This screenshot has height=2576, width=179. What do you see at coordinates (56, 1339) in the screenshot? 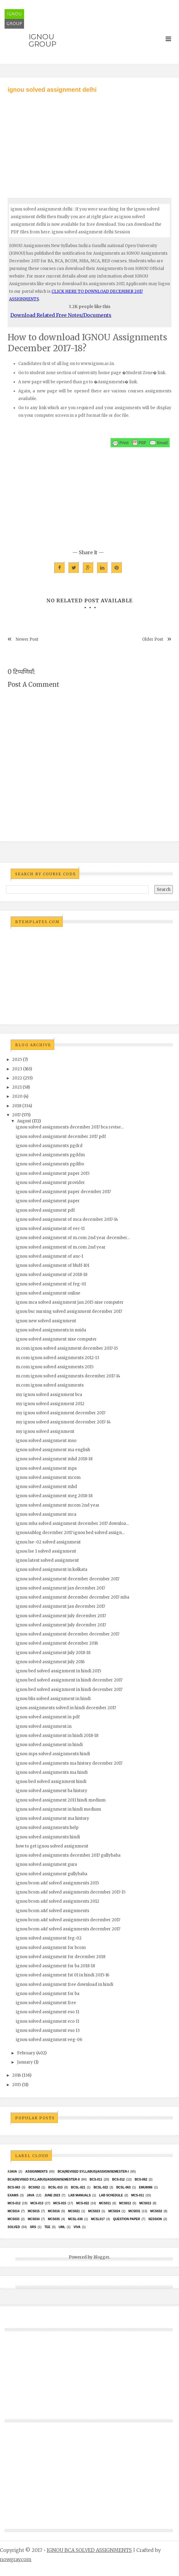
I see `ignou solved assignment nise computer` at bounding box center [56, 1339].